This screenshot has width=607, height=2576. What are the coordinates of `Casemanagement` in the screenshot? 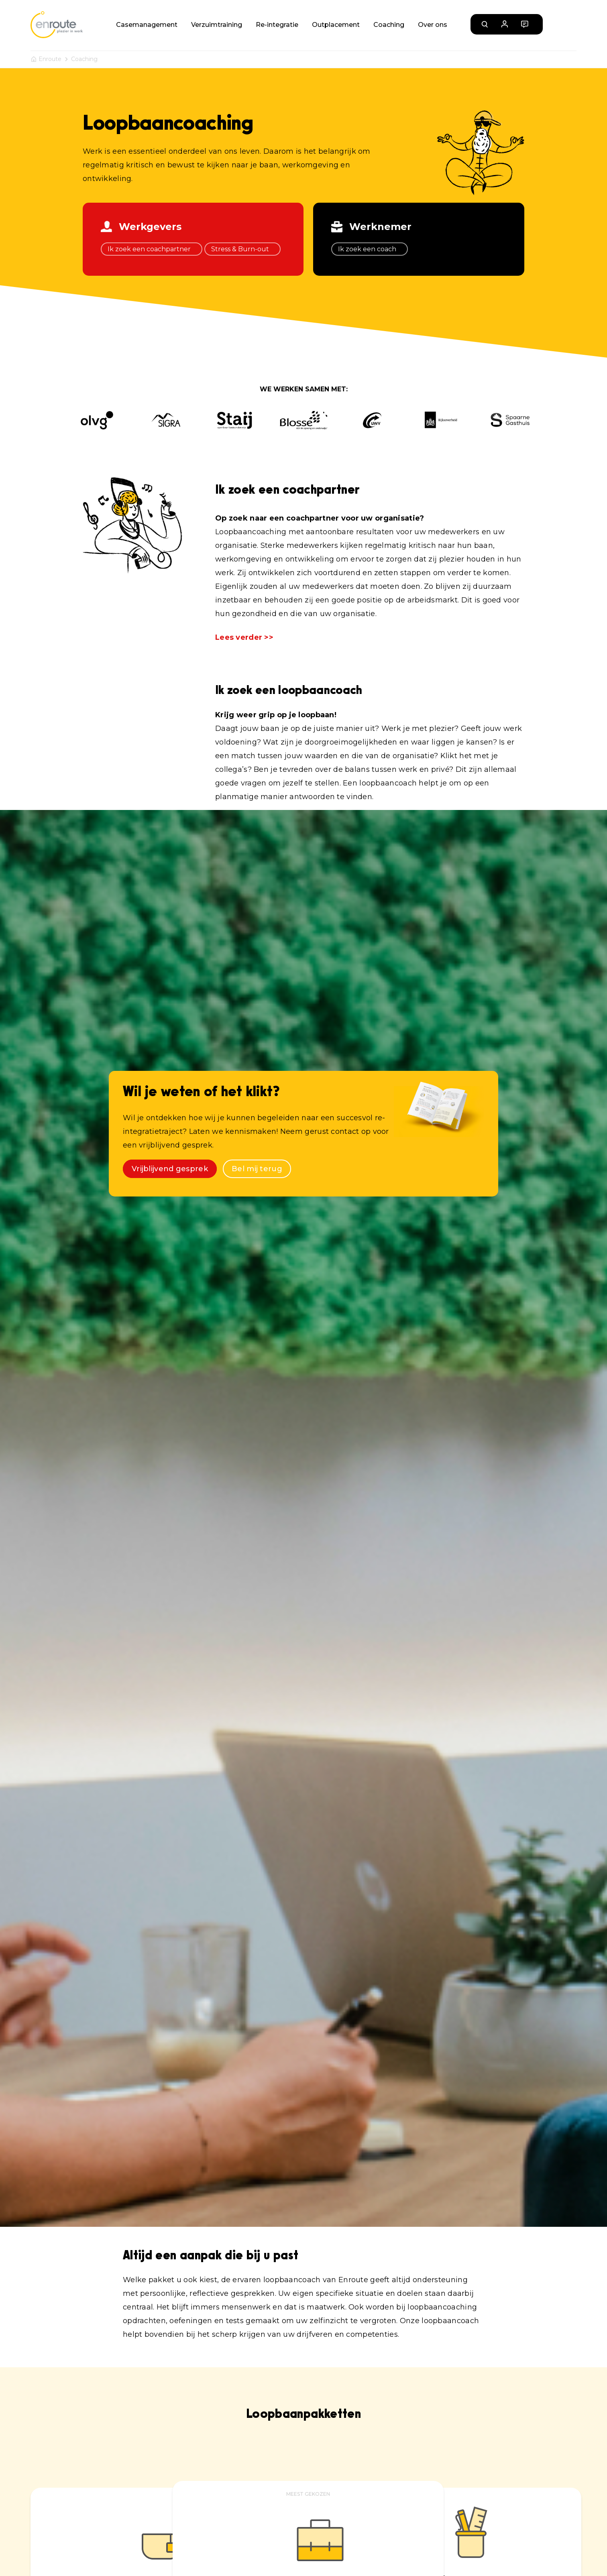 It's located at (146, 24).